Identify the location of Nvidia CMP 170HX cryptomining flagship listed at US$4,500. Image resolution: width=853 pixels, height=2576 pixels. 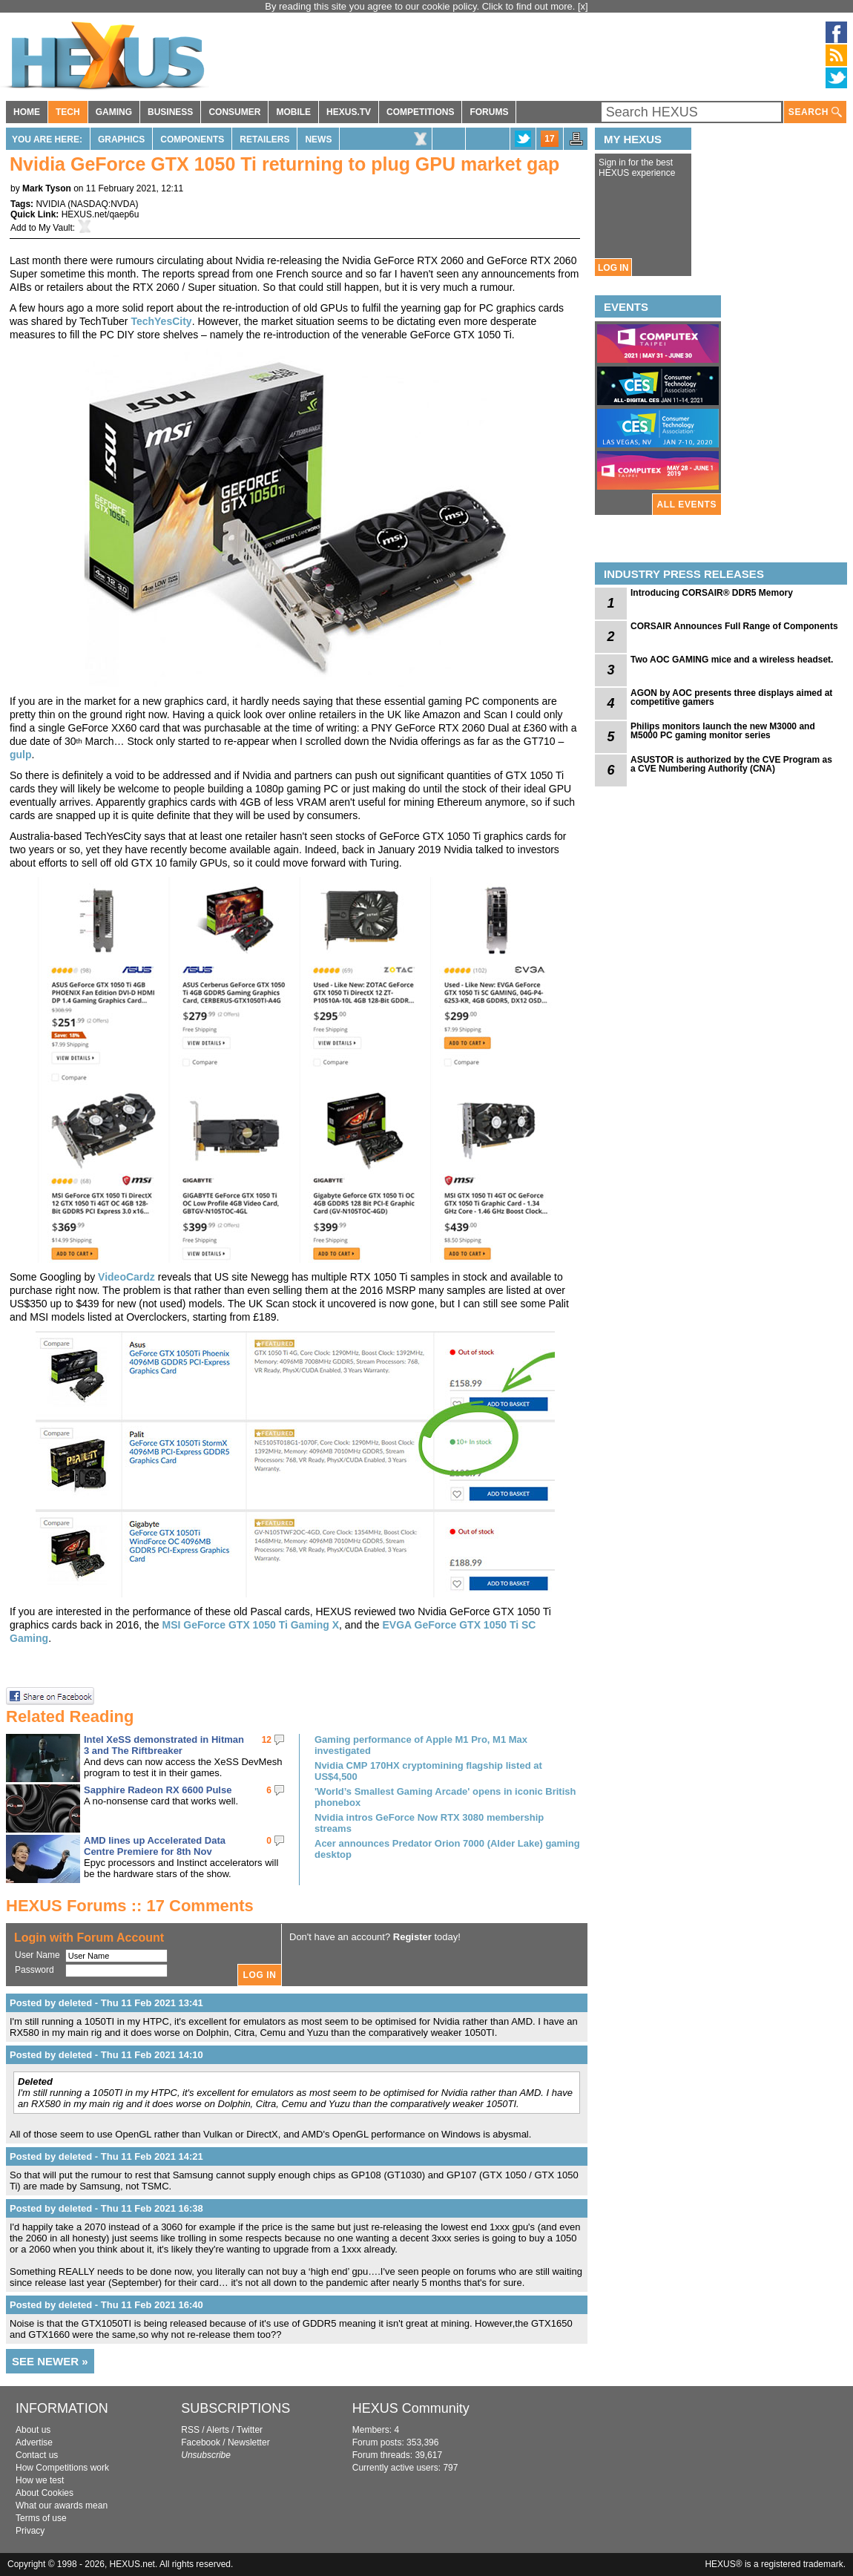
(428, 1771).